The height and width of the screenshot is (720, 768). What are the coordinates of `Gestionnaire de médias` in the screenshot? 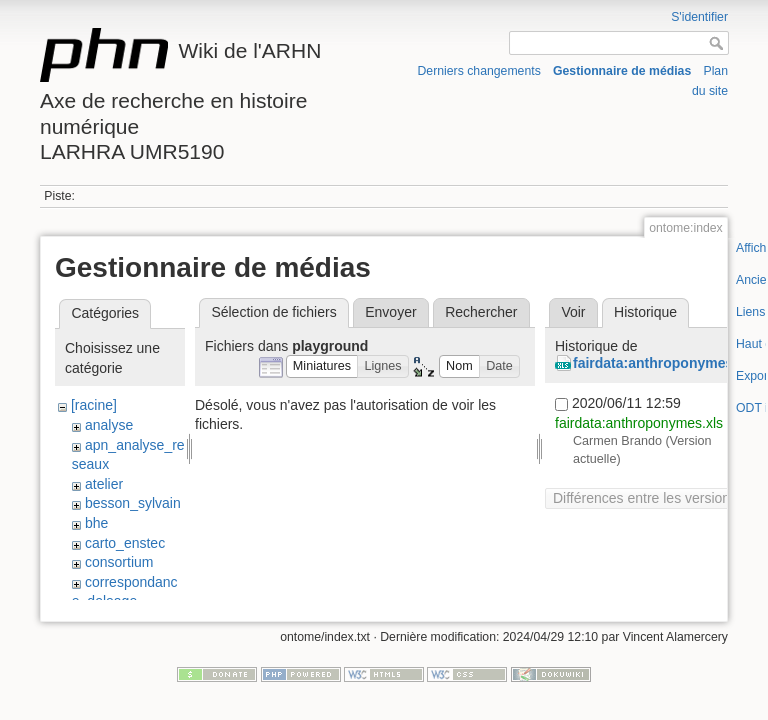 It's located at (622, 71).